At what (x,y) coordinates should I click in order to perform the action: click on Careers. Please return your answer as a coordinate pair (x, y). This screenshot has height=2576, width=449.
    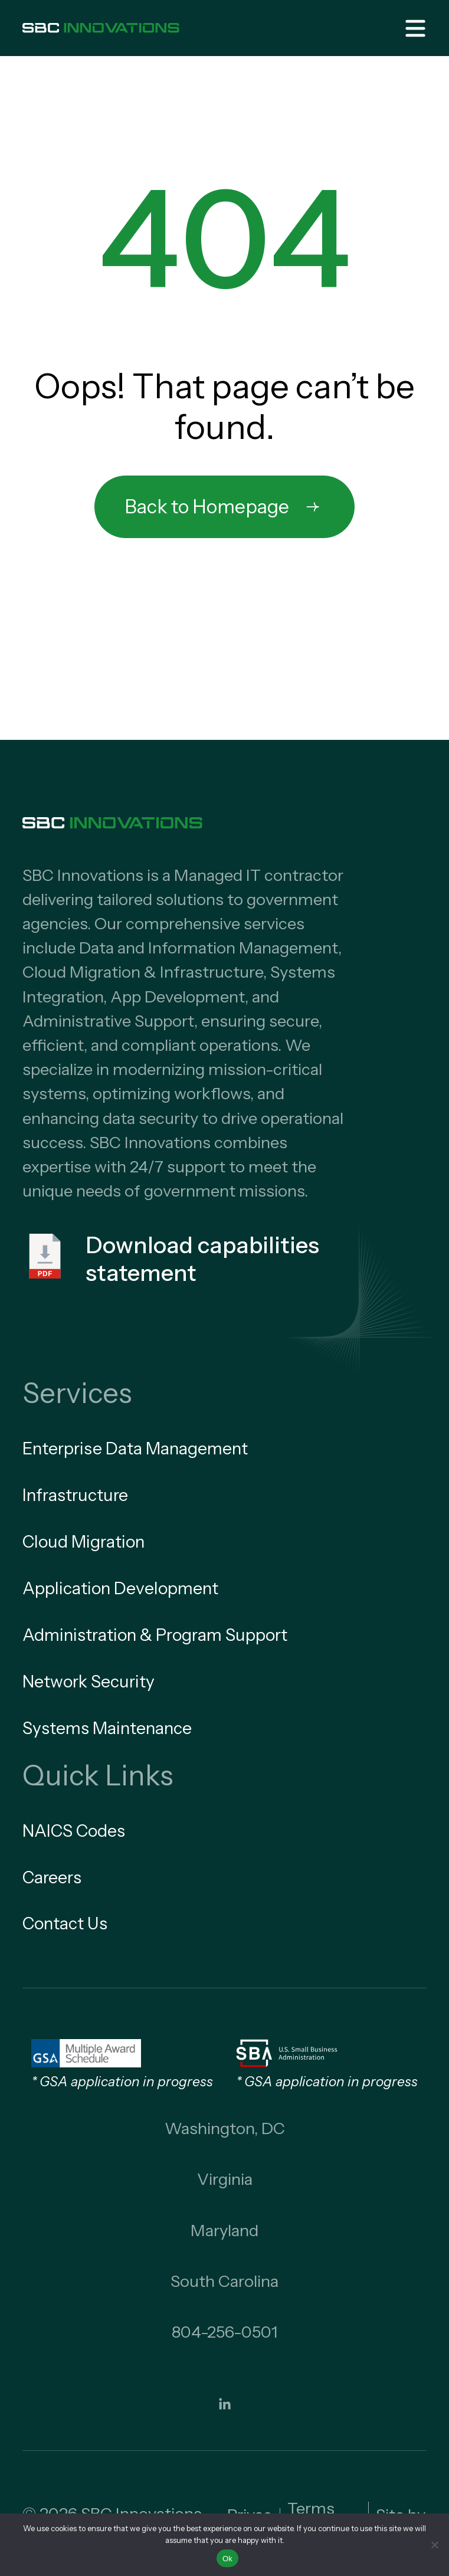
    Looking at the image, I should click on (51, 1877).